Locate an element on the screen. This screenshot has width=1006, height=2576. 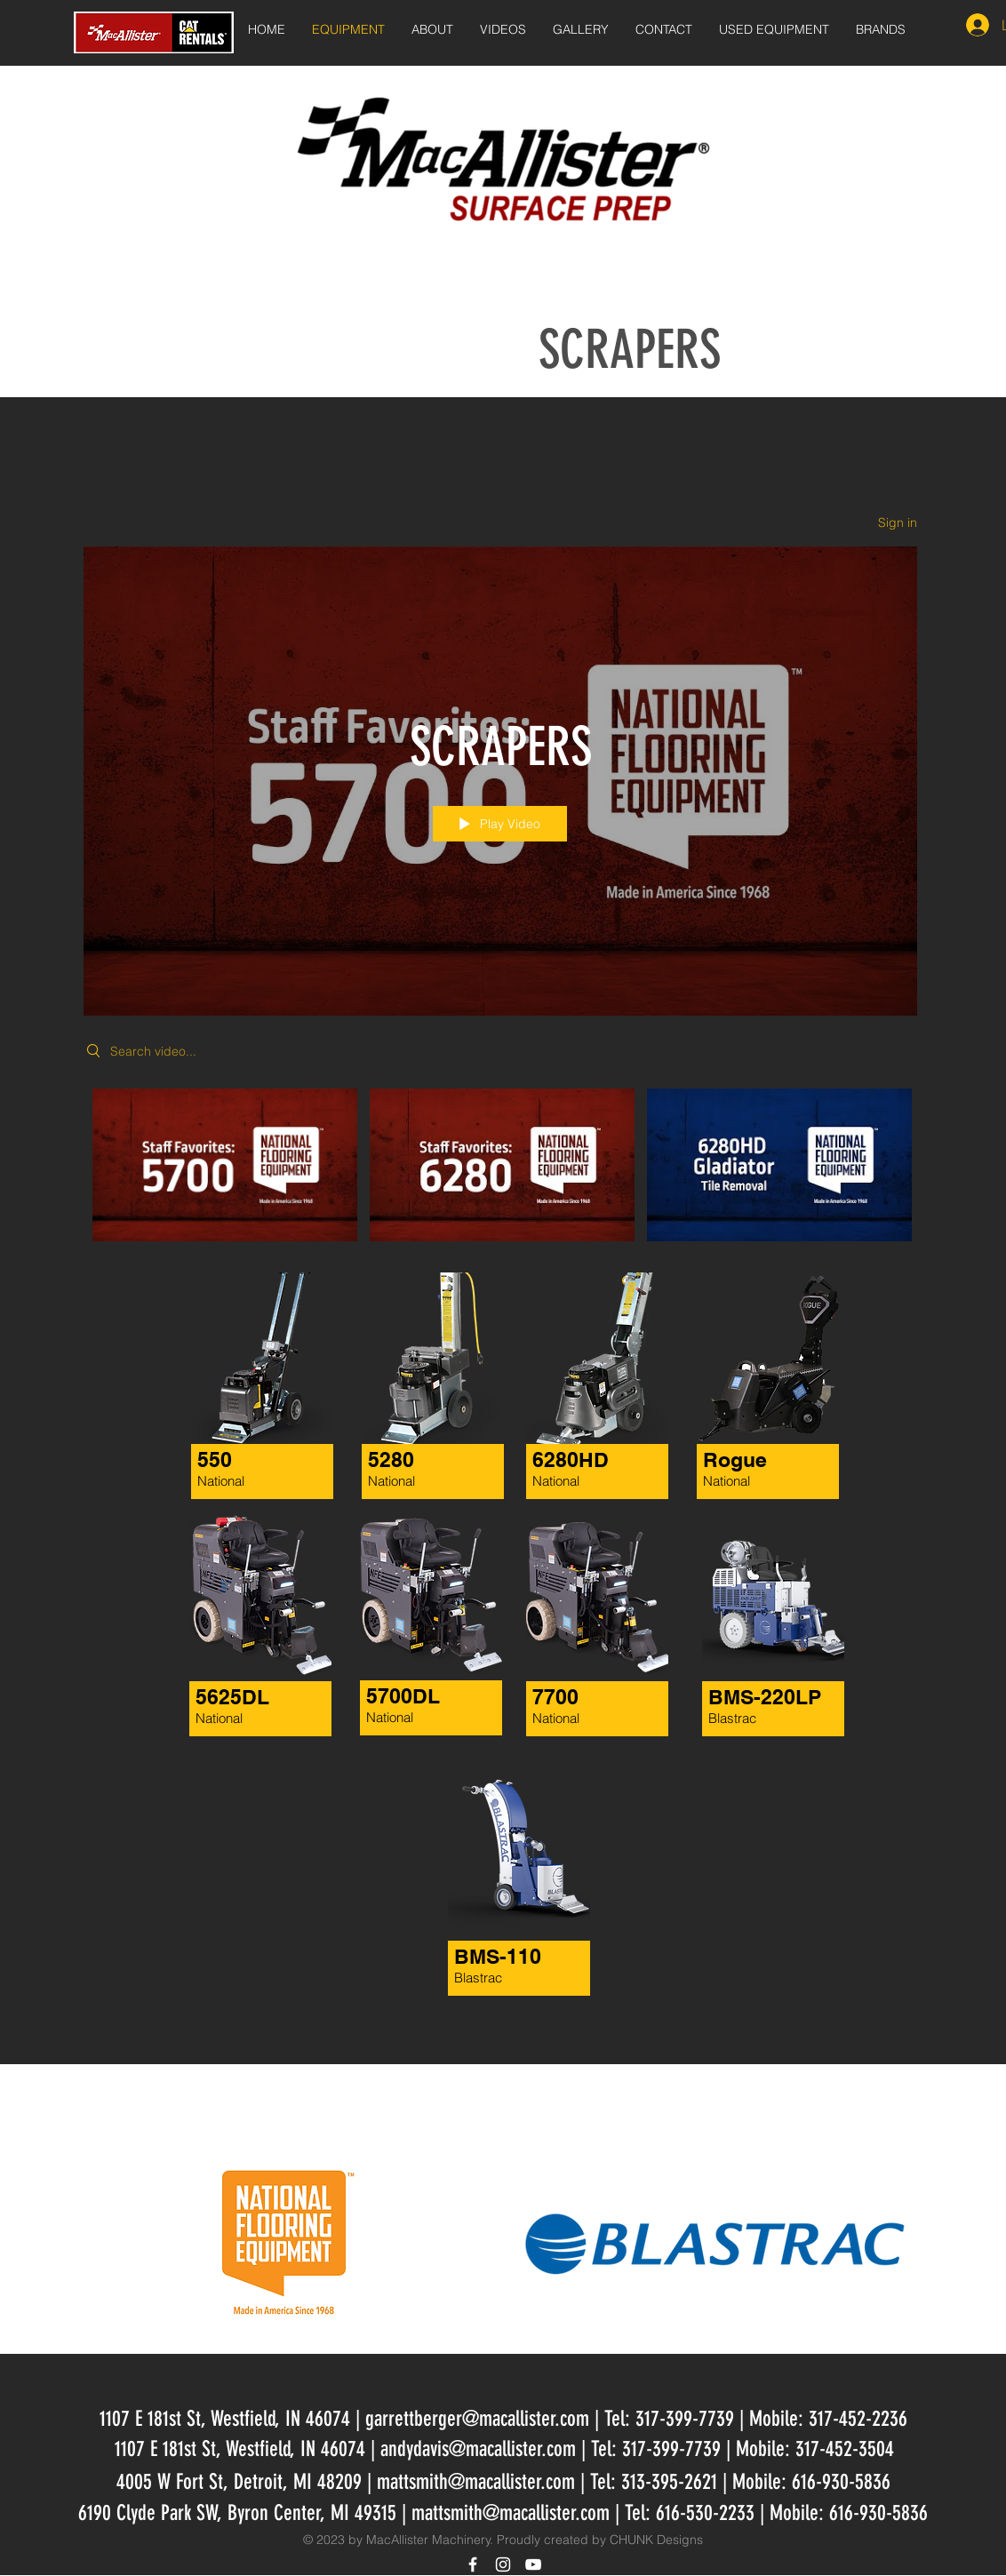
SCRAPERS is located at coordinates (630, 349).